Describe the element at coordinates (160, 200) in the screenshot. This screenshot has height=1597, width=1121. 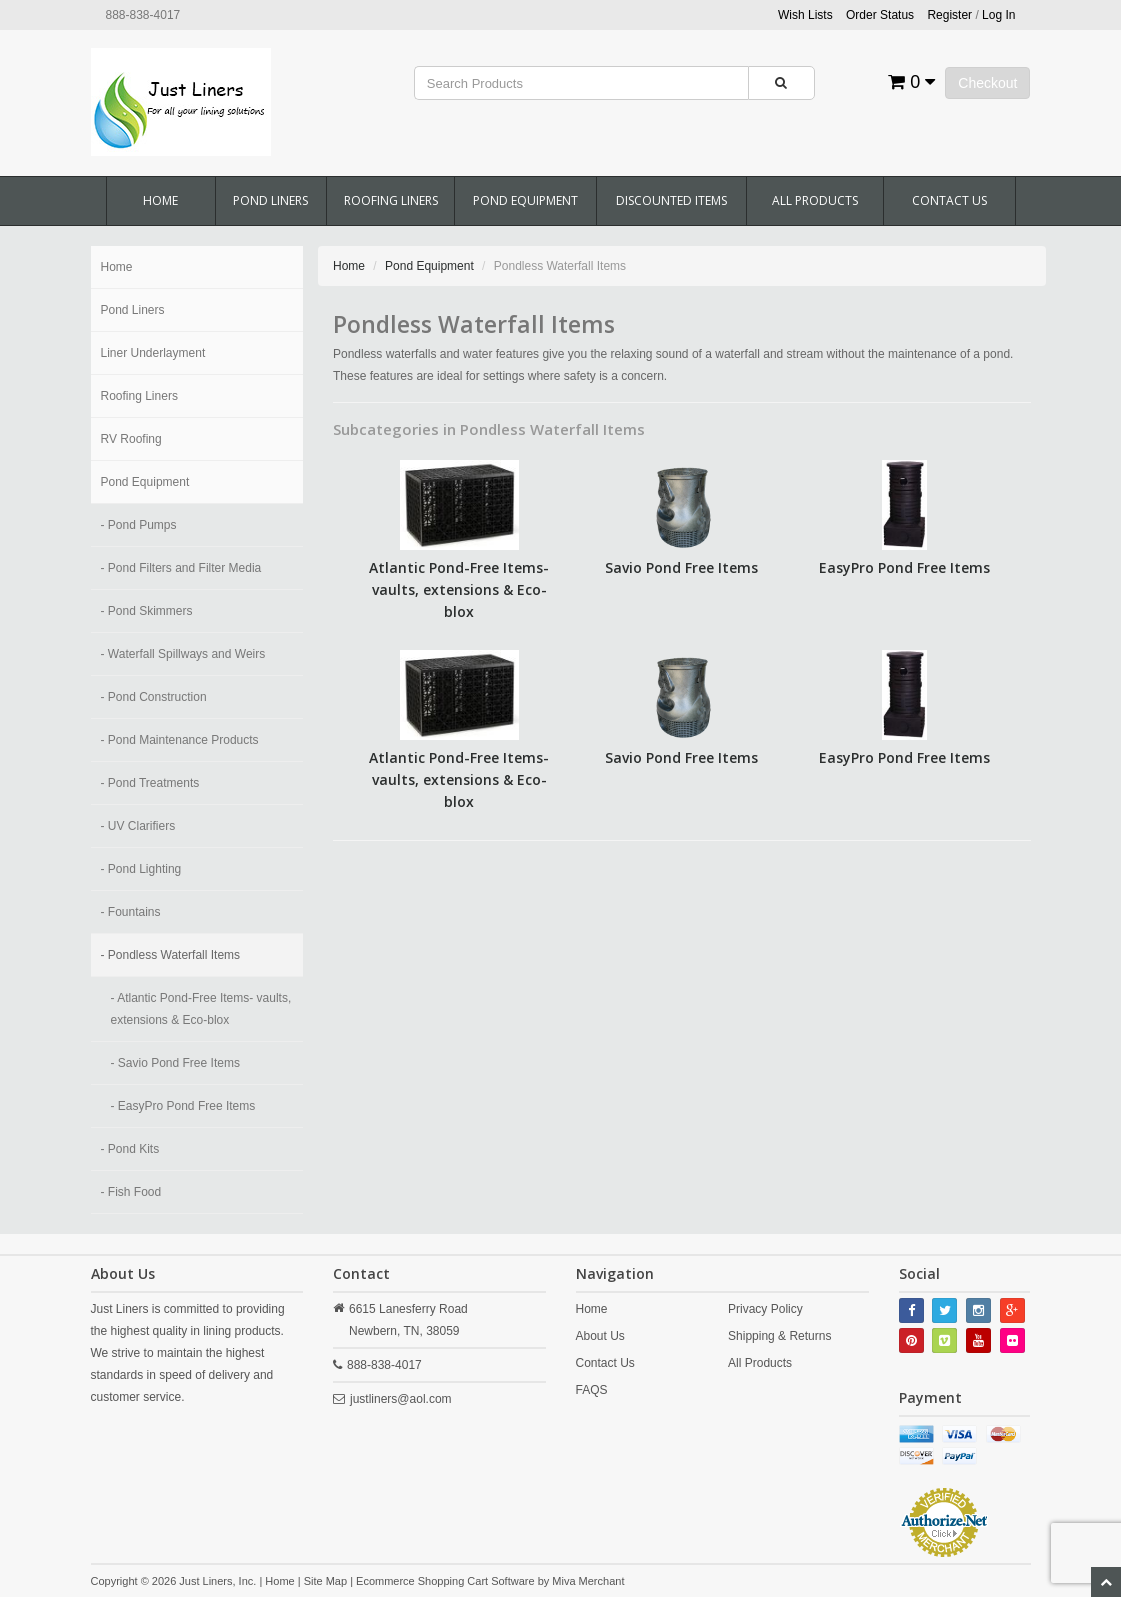
I see `Home` at that location.